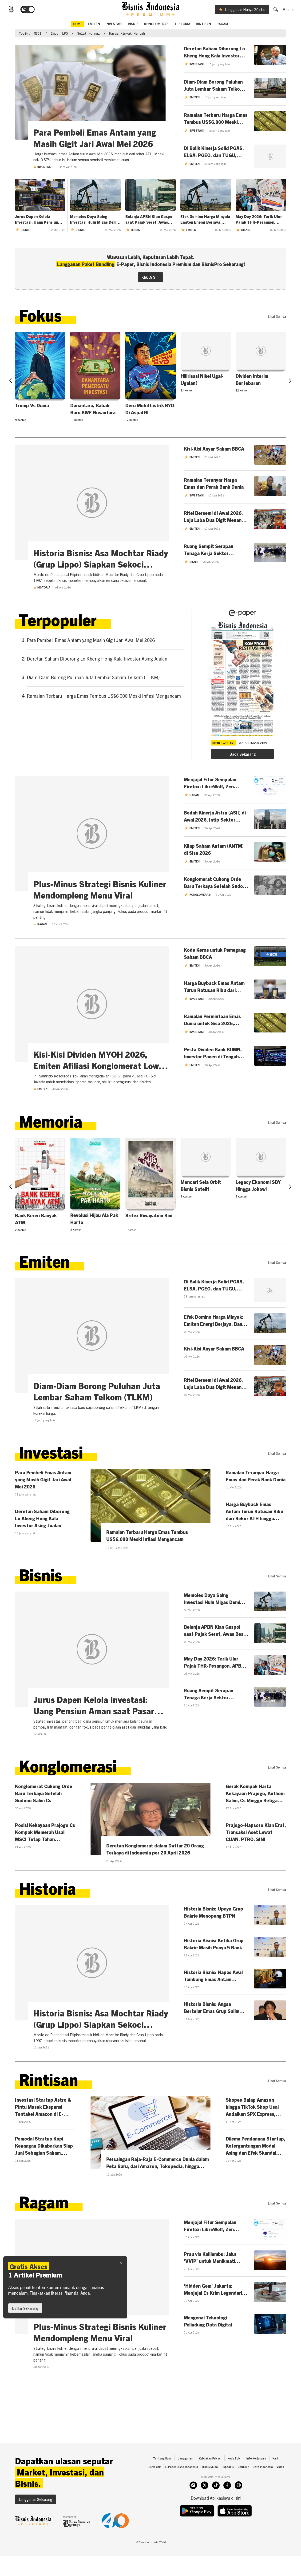 The width and height of the screenshot is (301, 2576). I want to click on Langganan, so click(185, 2481).